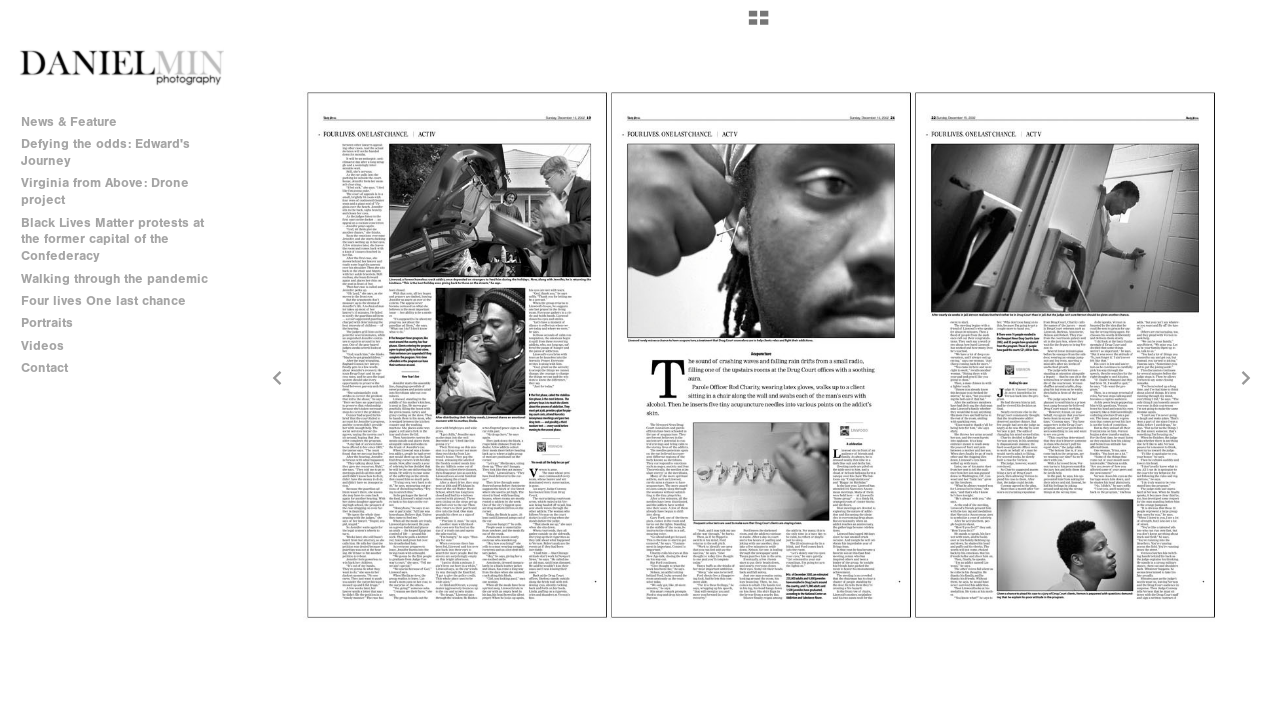  What do you see at coordinates (114, 278) in the screenshot?
I see `Walking through the pandemic` at bounding box center [114, 278].